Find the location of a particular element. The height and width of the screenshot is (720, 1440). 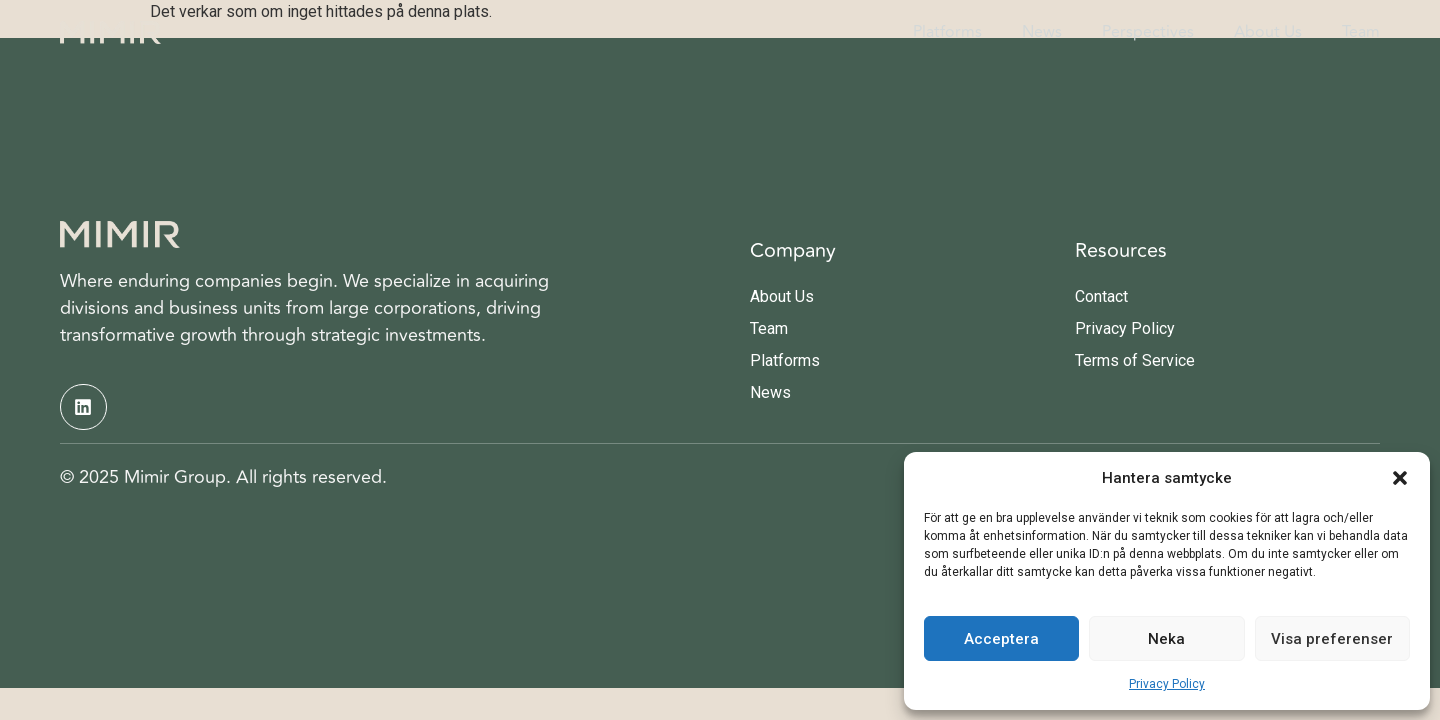

Visa preferenser is located at coordinates (1332, 639).